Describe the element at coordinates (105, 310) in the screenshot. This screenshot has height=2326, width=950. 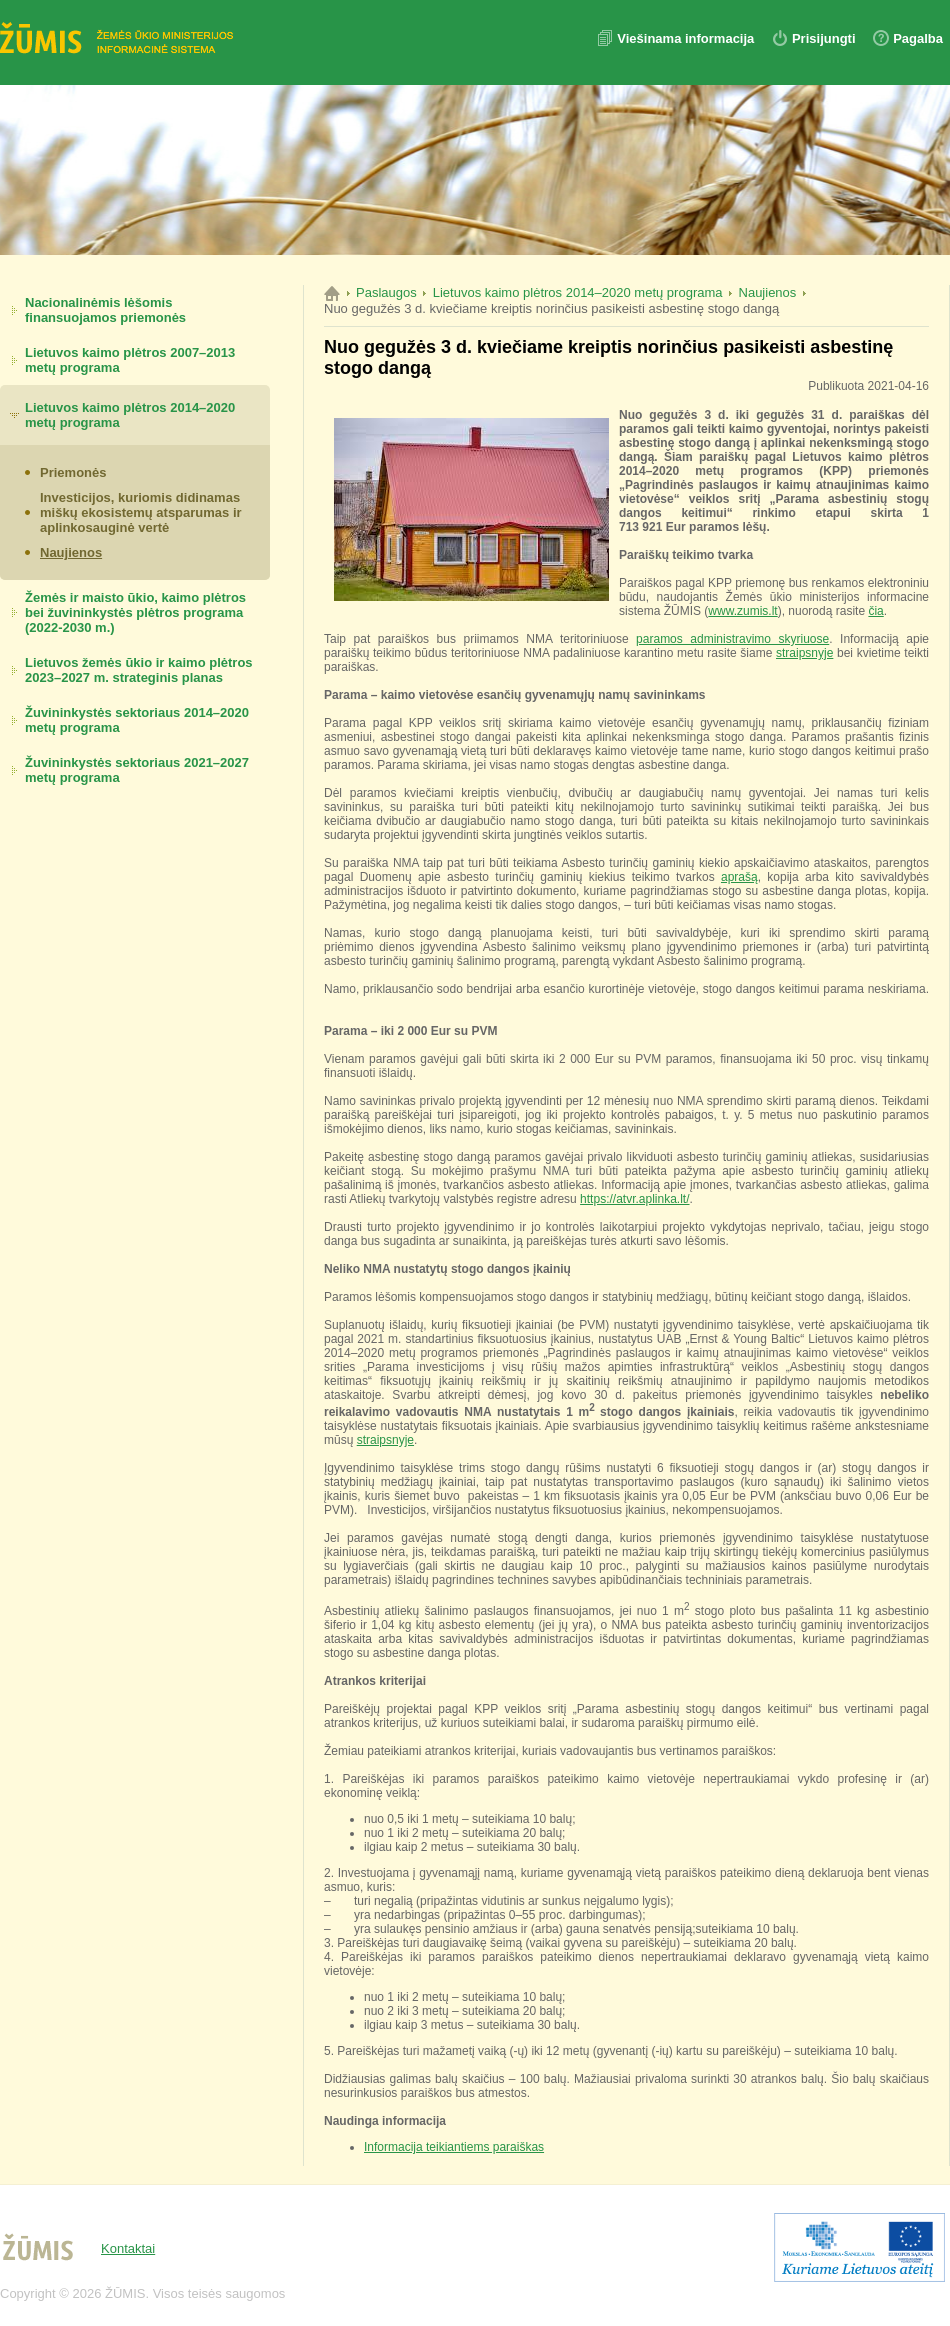
I see `Nacionalinėmis lėšomis finansuojamos priemonės` at that location.